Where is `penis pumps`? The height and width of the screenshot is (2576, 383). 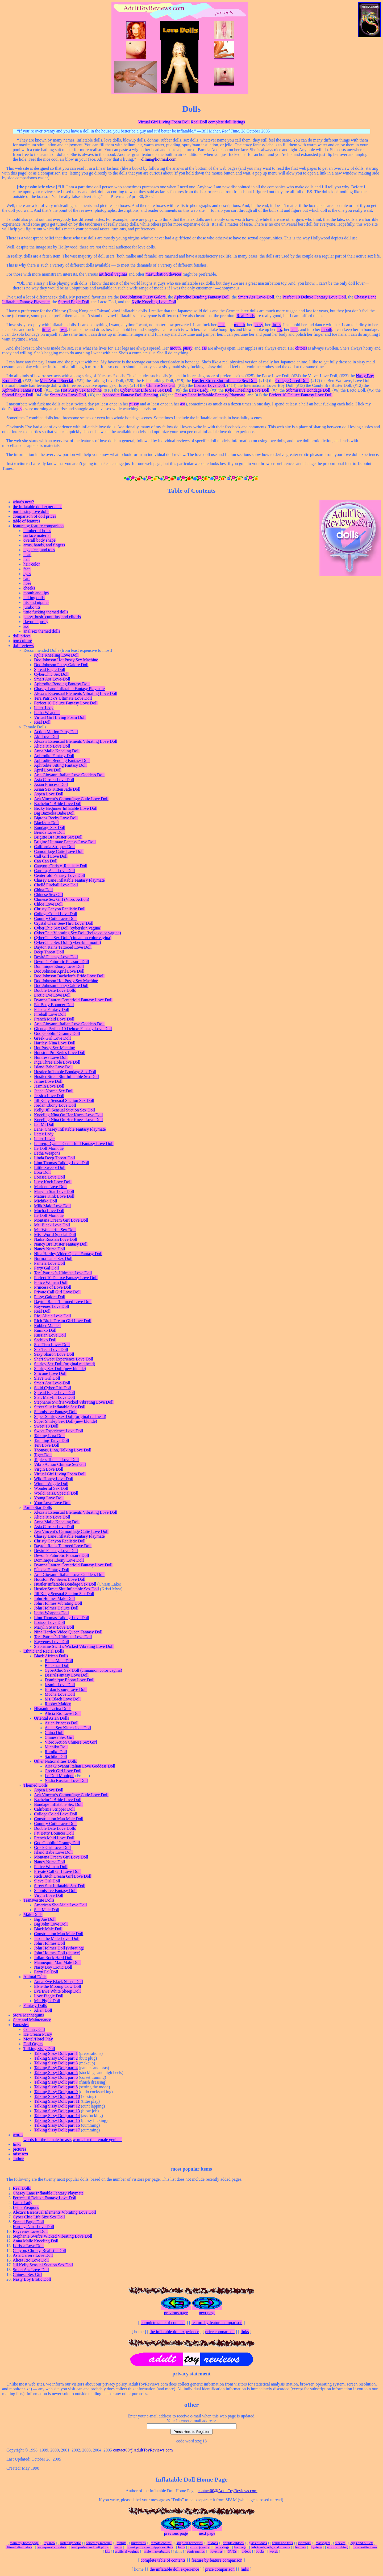 penis pumps is located at coordinates (196, 2551).